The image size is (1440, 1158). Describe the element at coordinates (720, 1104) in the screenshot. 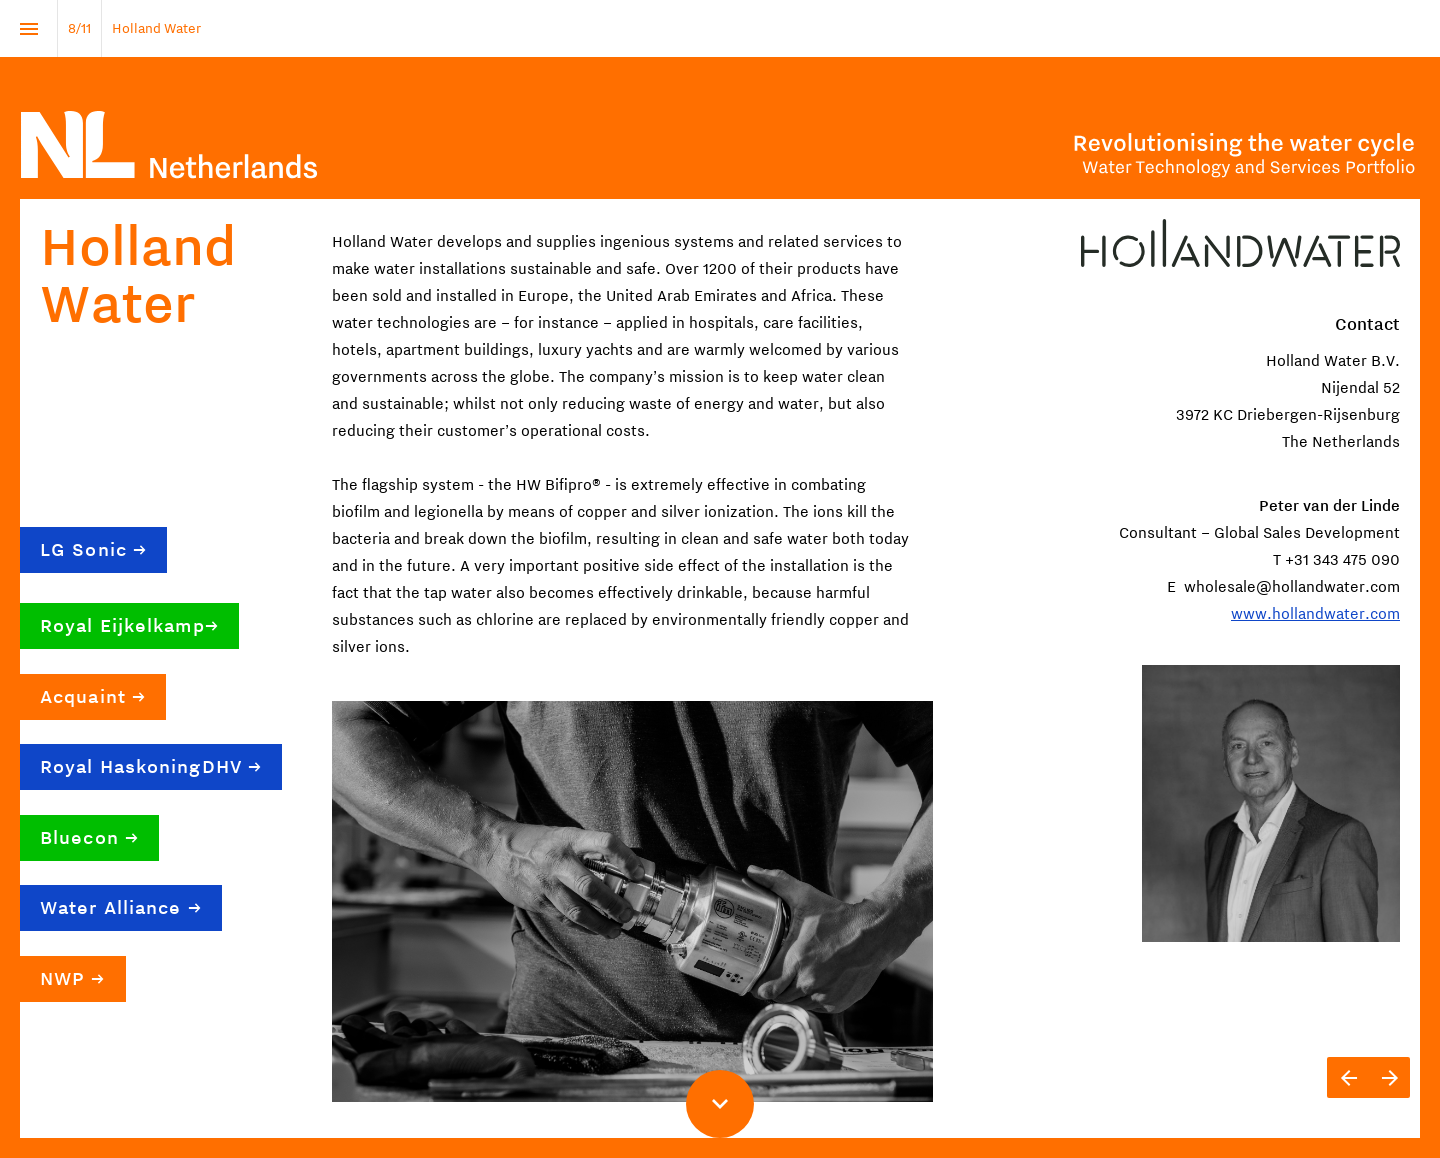

I see `[Scroll down button]` at that location.